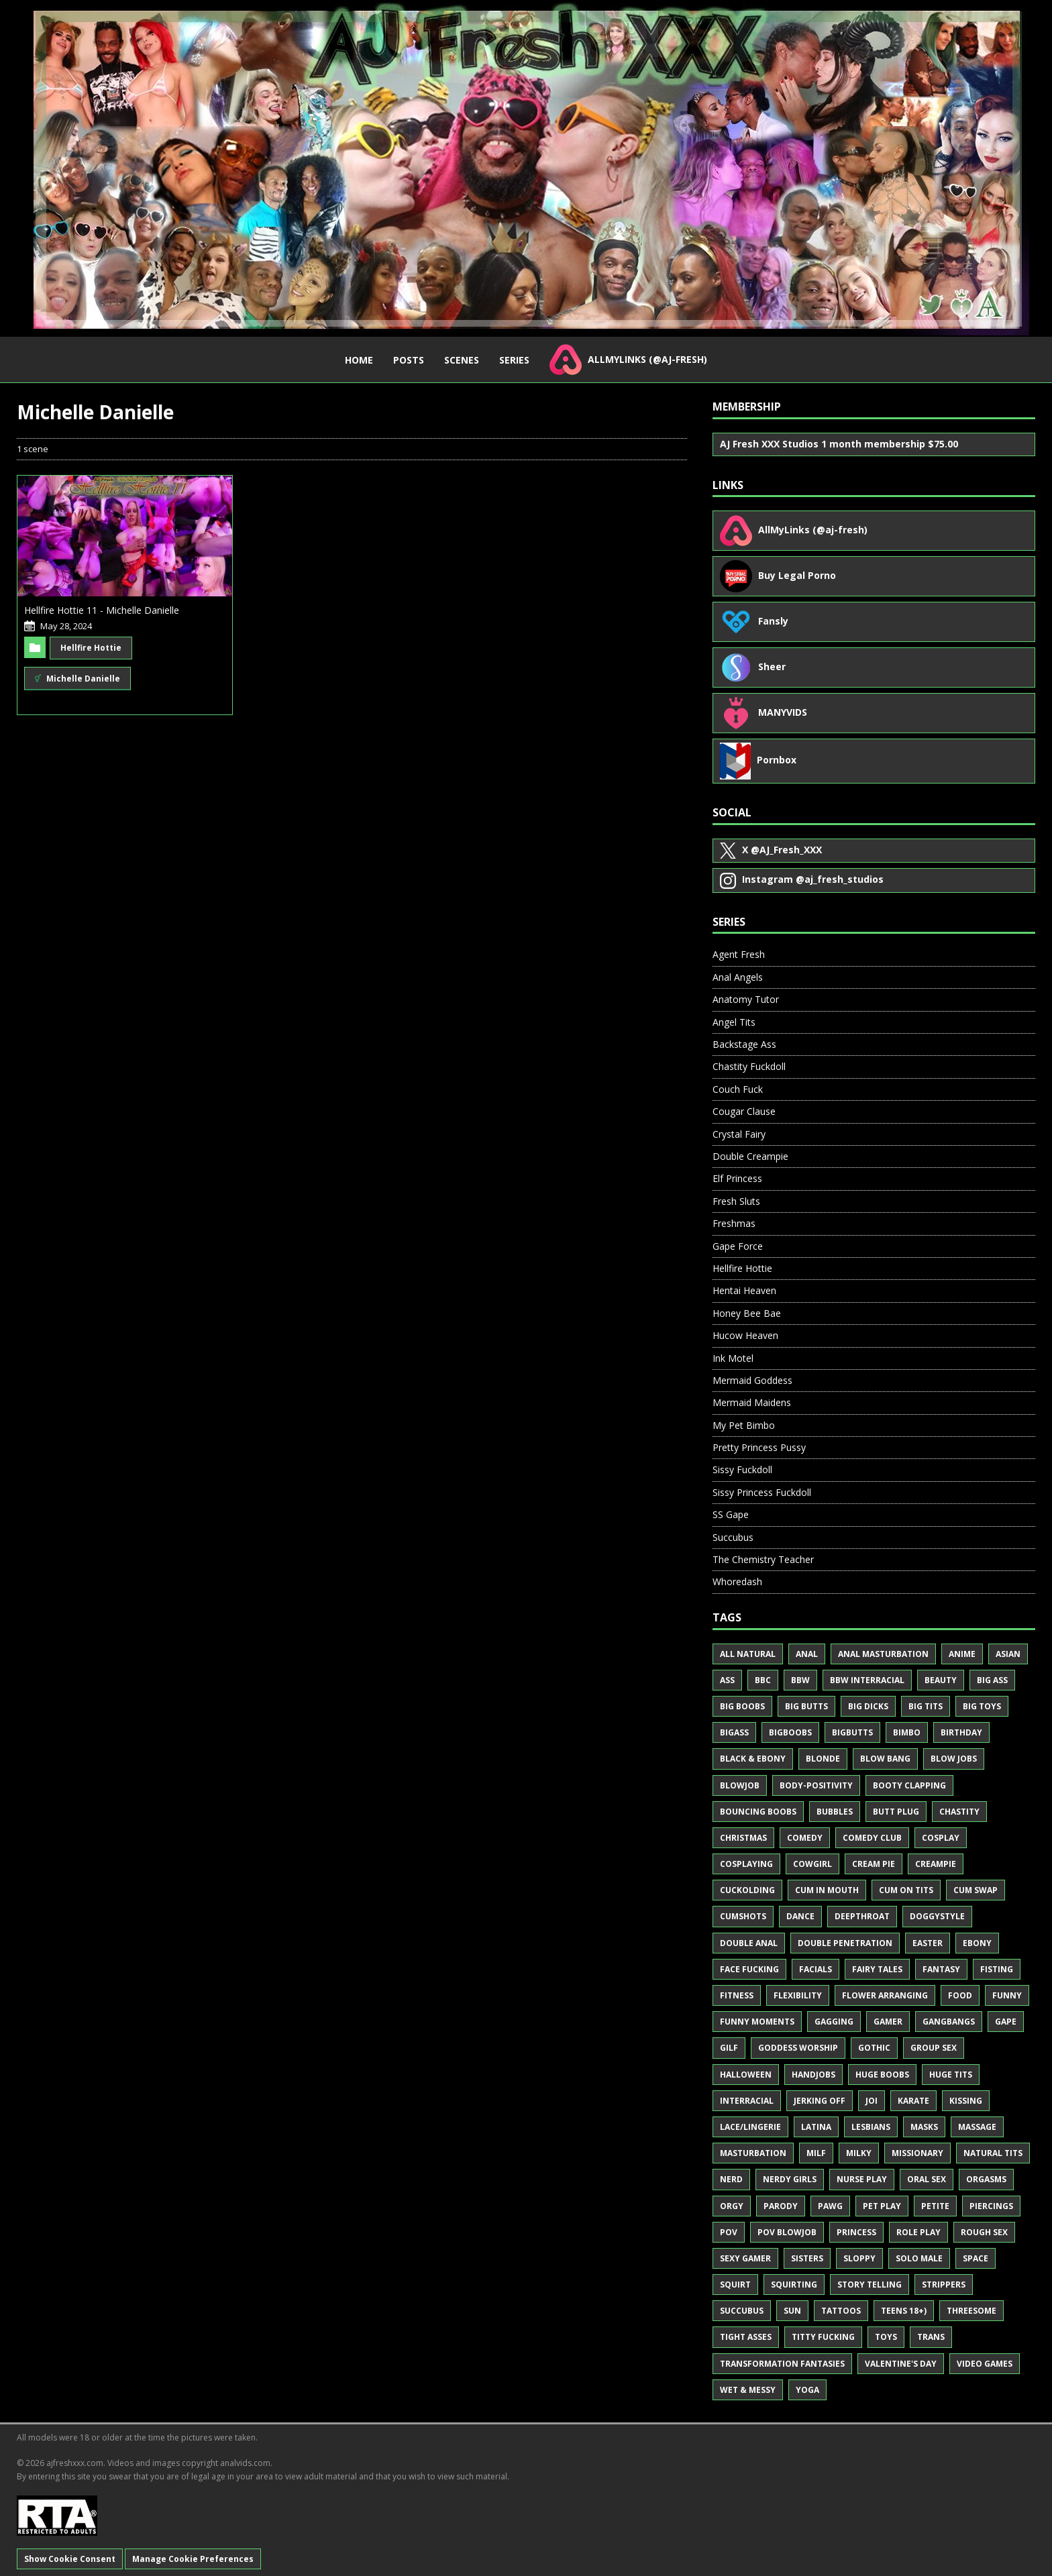  Describe the element at coordinates (807, 1654) in the screenshot. I see `Anal` at that location.